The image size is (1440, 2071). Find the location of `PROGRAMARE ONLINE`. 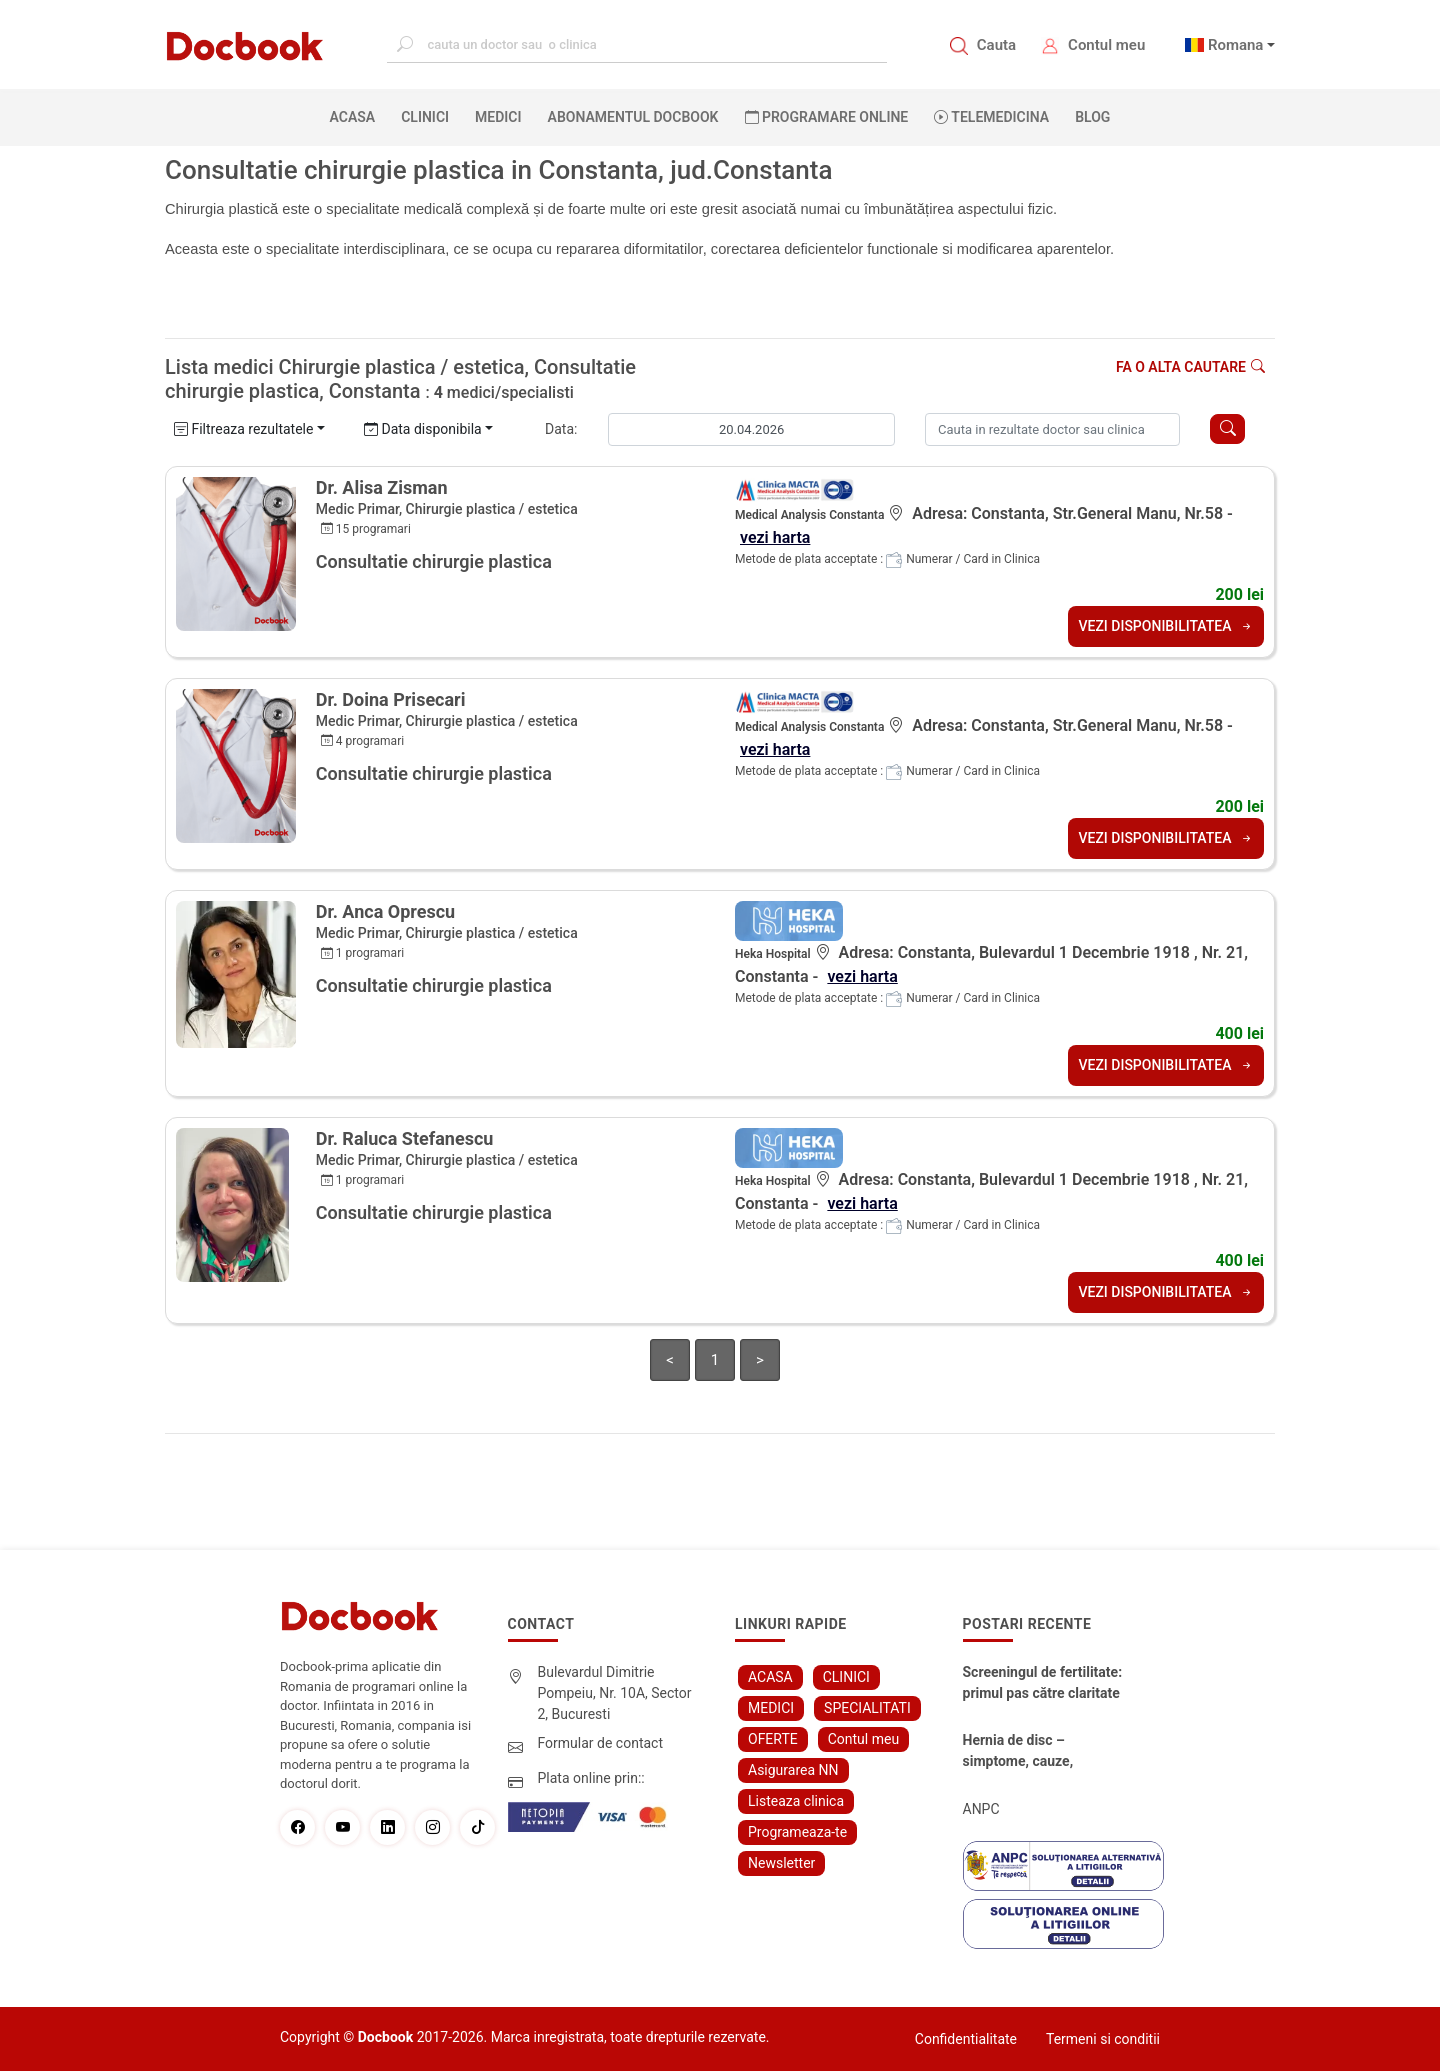

PROGRAMARE ONLINE is located at coordinates (827, 117).